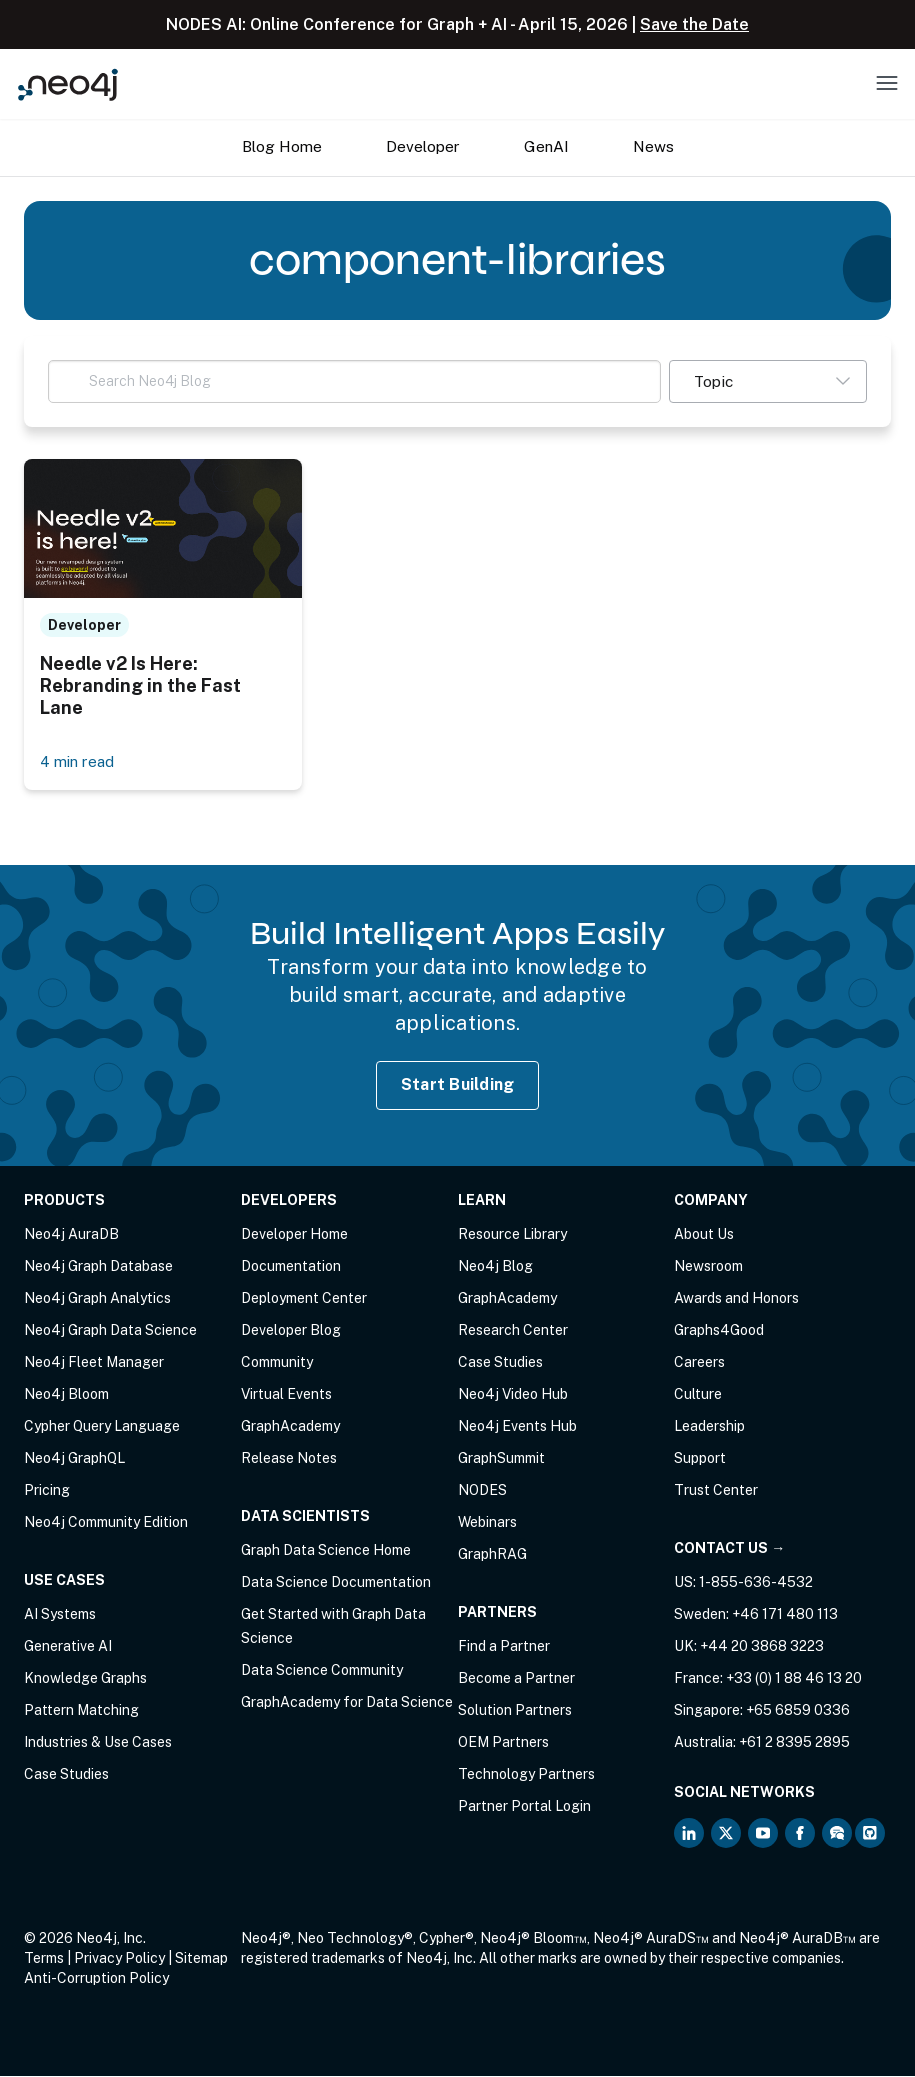  What do you see at coordinates (294, 1235) in the screenshot?
I see `Developer Home` at bounding box center [294, 1235].